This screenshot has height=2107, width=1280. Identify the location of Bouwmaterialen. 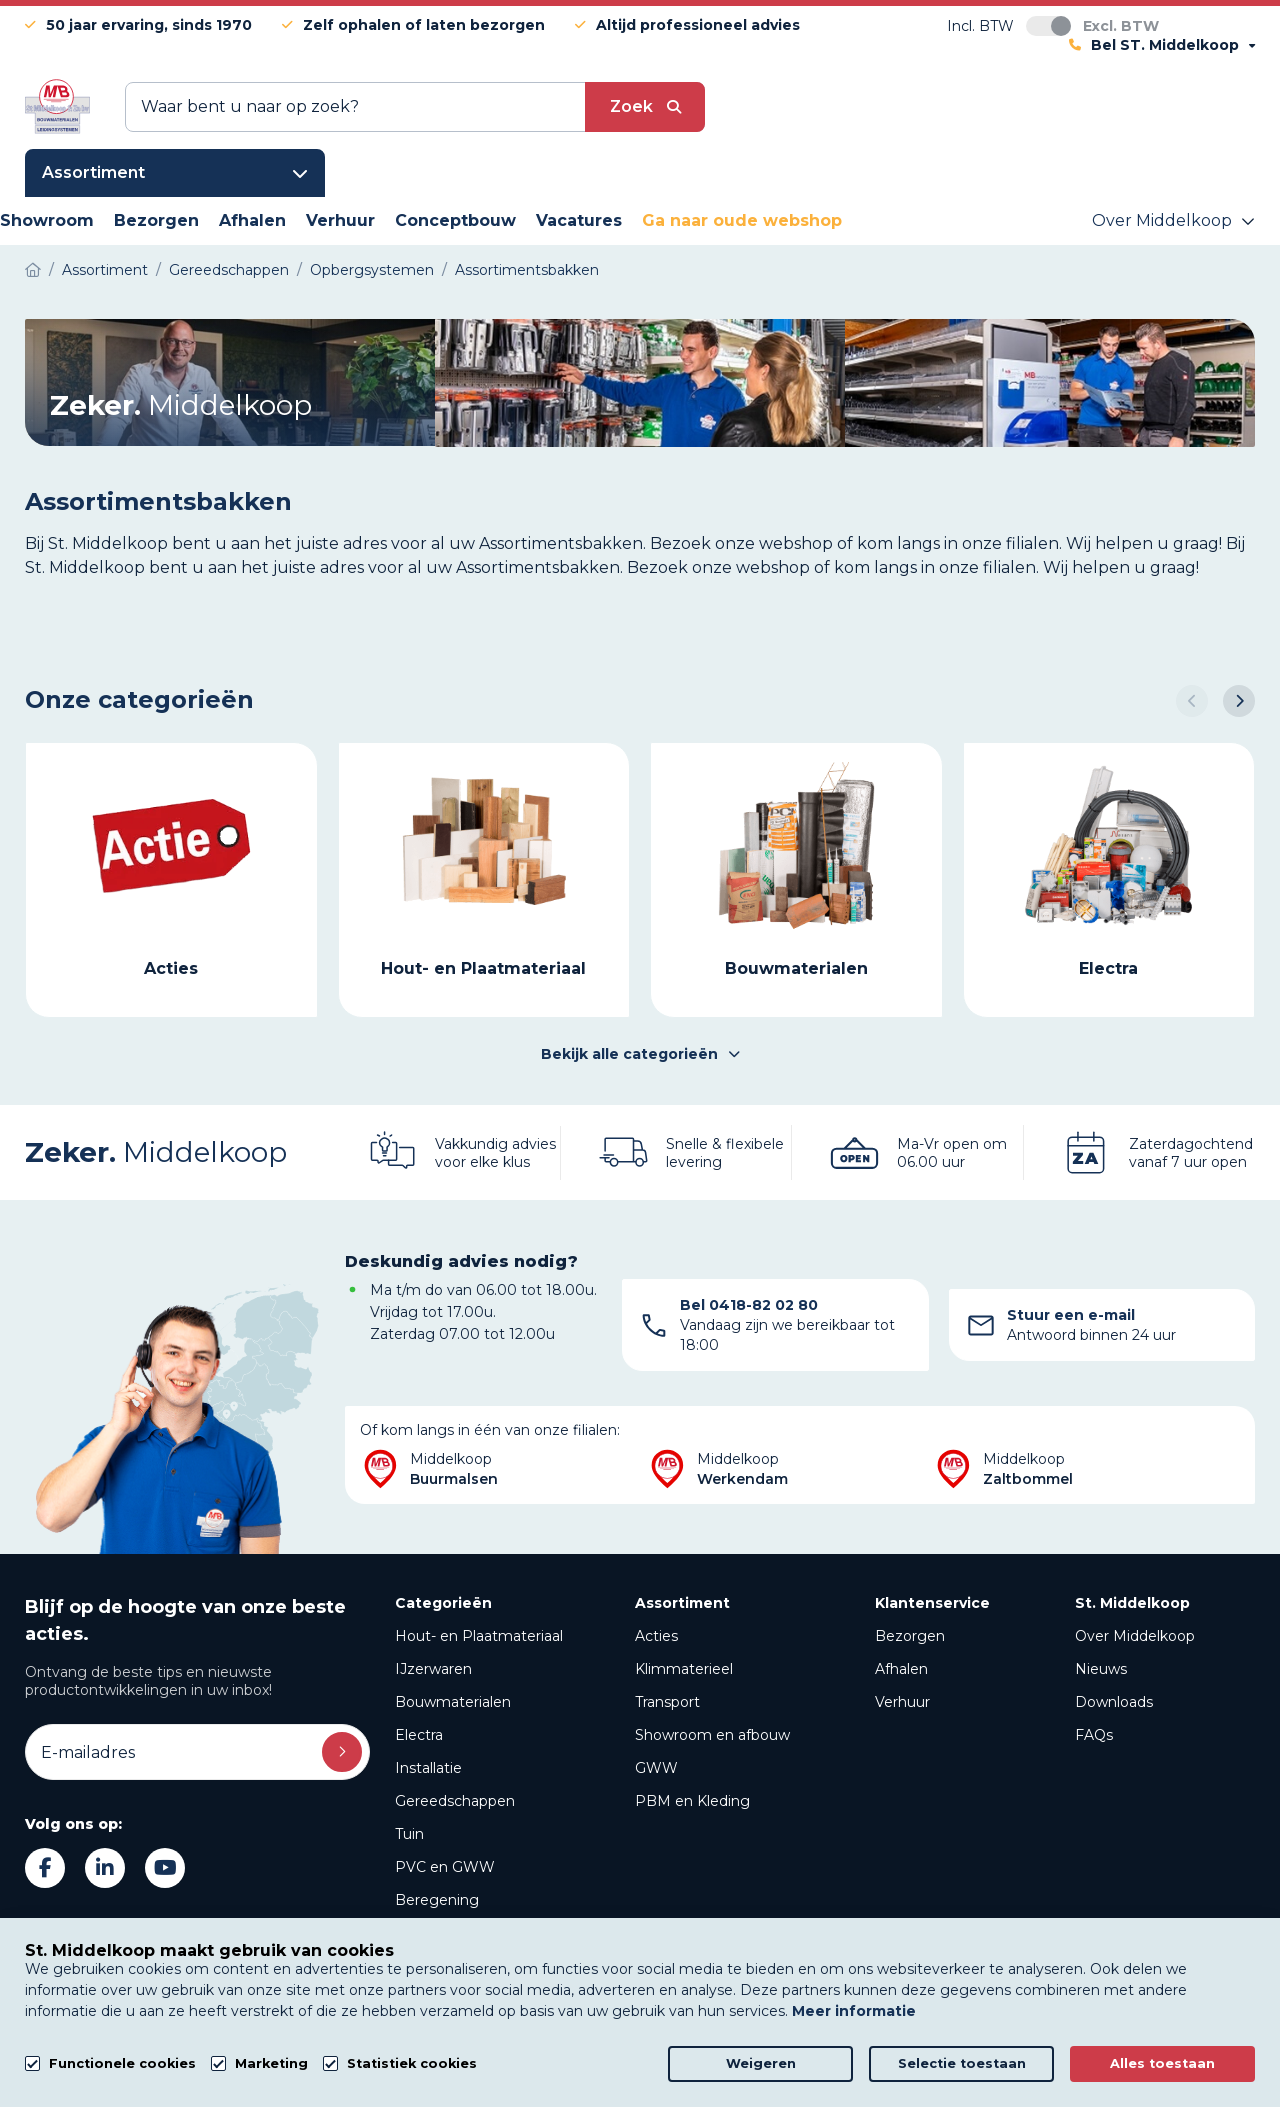
(453, 1702).